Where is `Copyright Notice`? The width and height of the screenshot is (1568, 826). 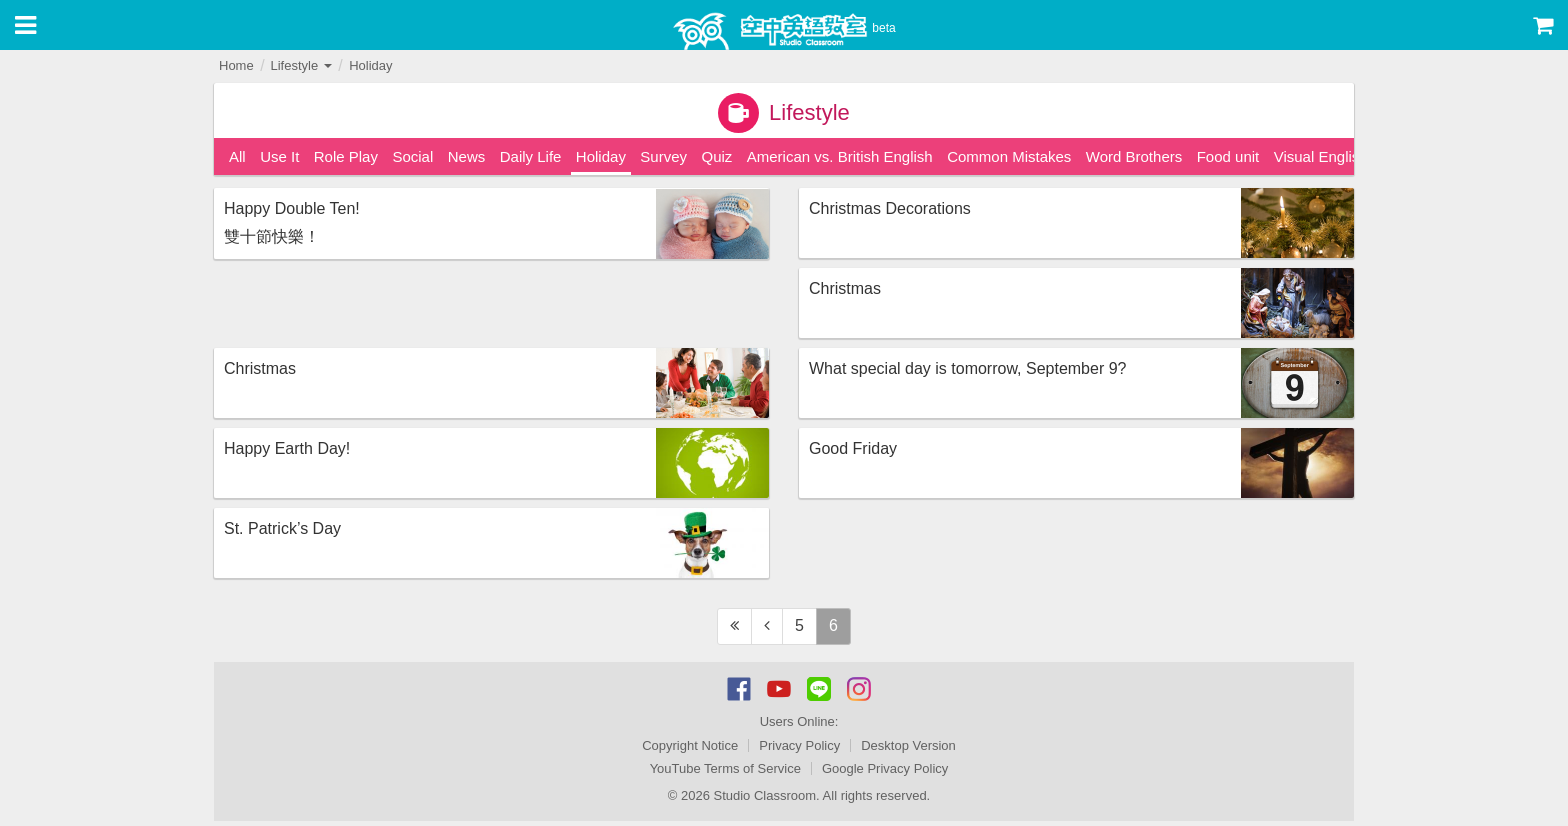
Copyright Notice is located at coordinates (690, 745).